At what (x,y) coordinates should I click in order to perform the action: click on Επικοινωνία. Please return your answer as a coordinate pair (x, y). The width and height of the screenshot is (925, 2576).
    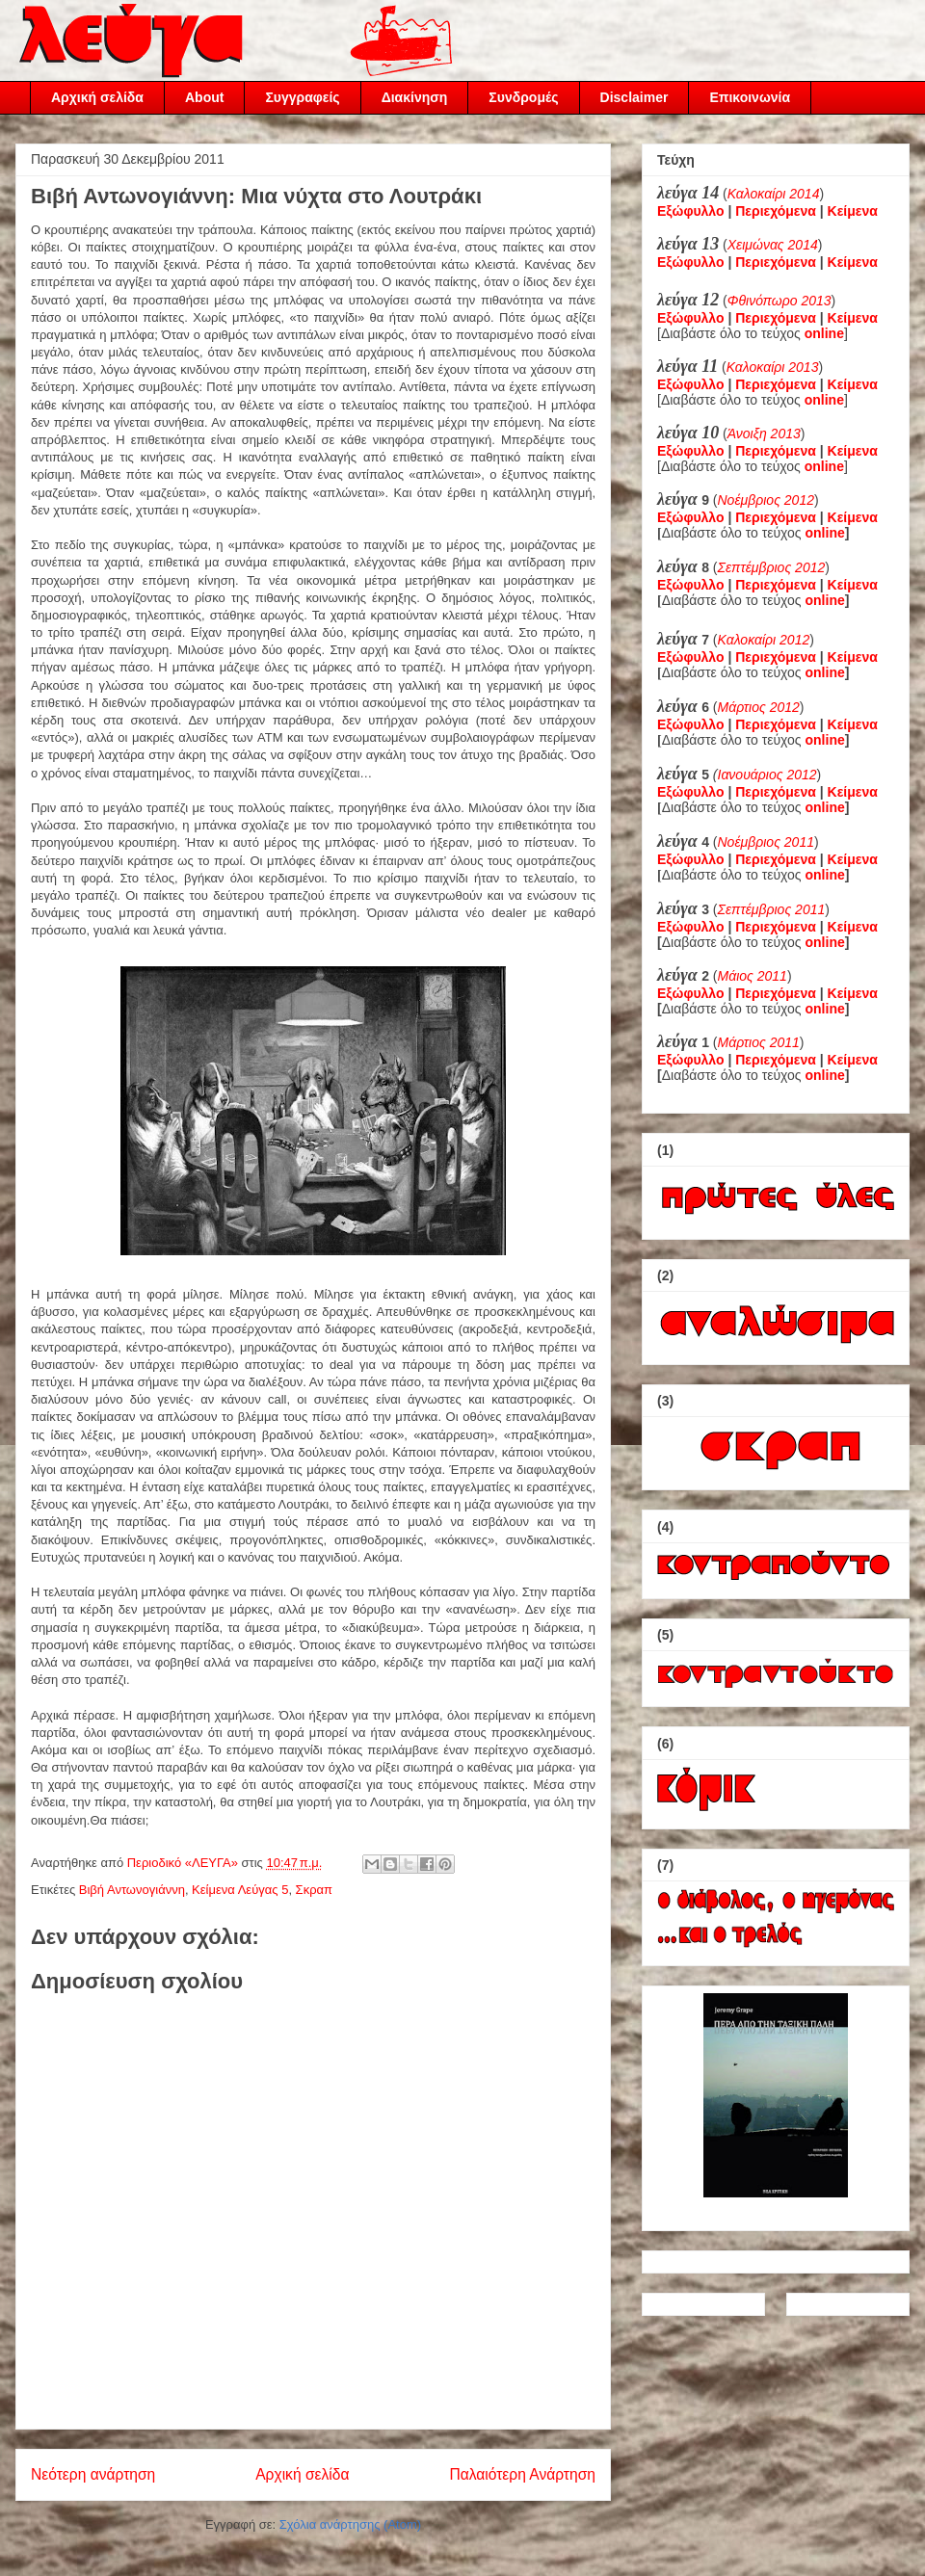
    Looking at the image, I should click on (749, 97).